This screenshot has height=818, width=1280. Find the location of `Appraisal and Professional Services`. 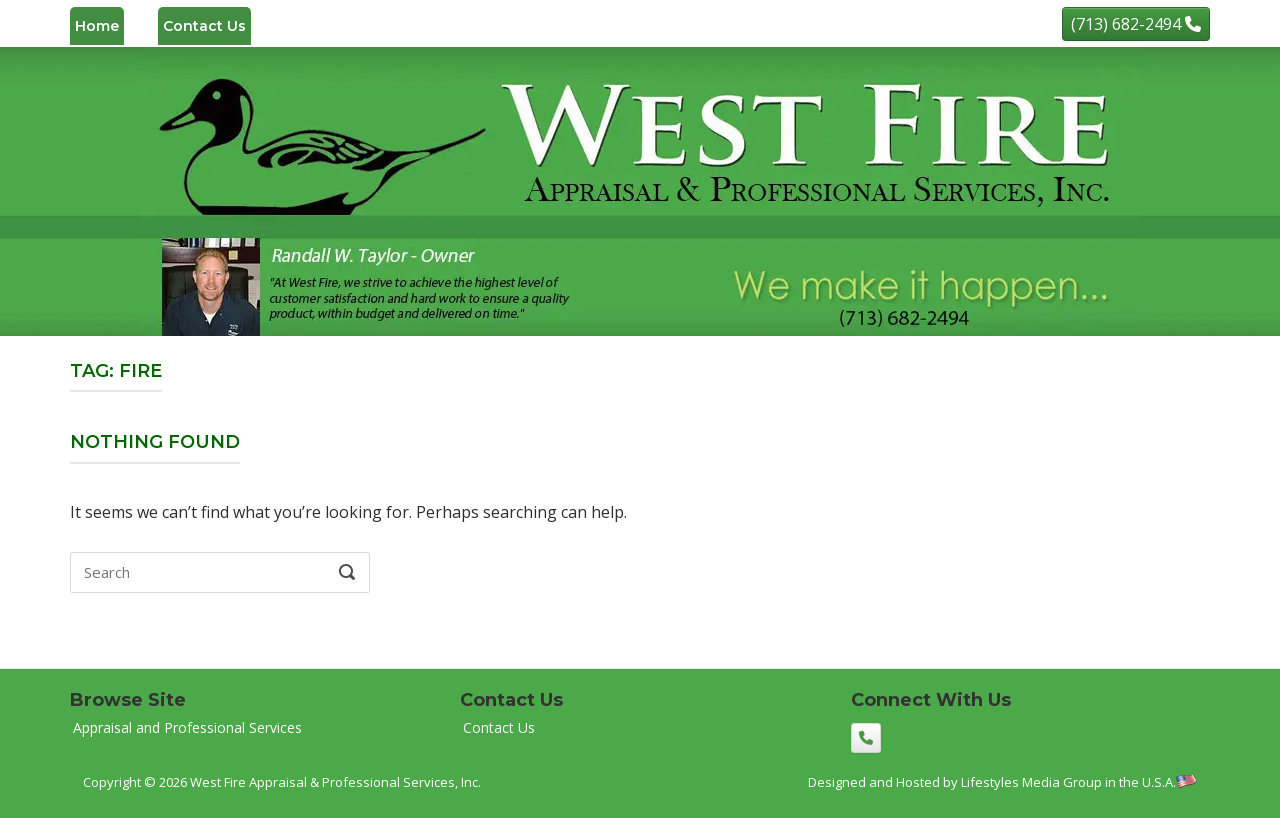

Appraisal and Professional Services is located at coordinates (187, 727).